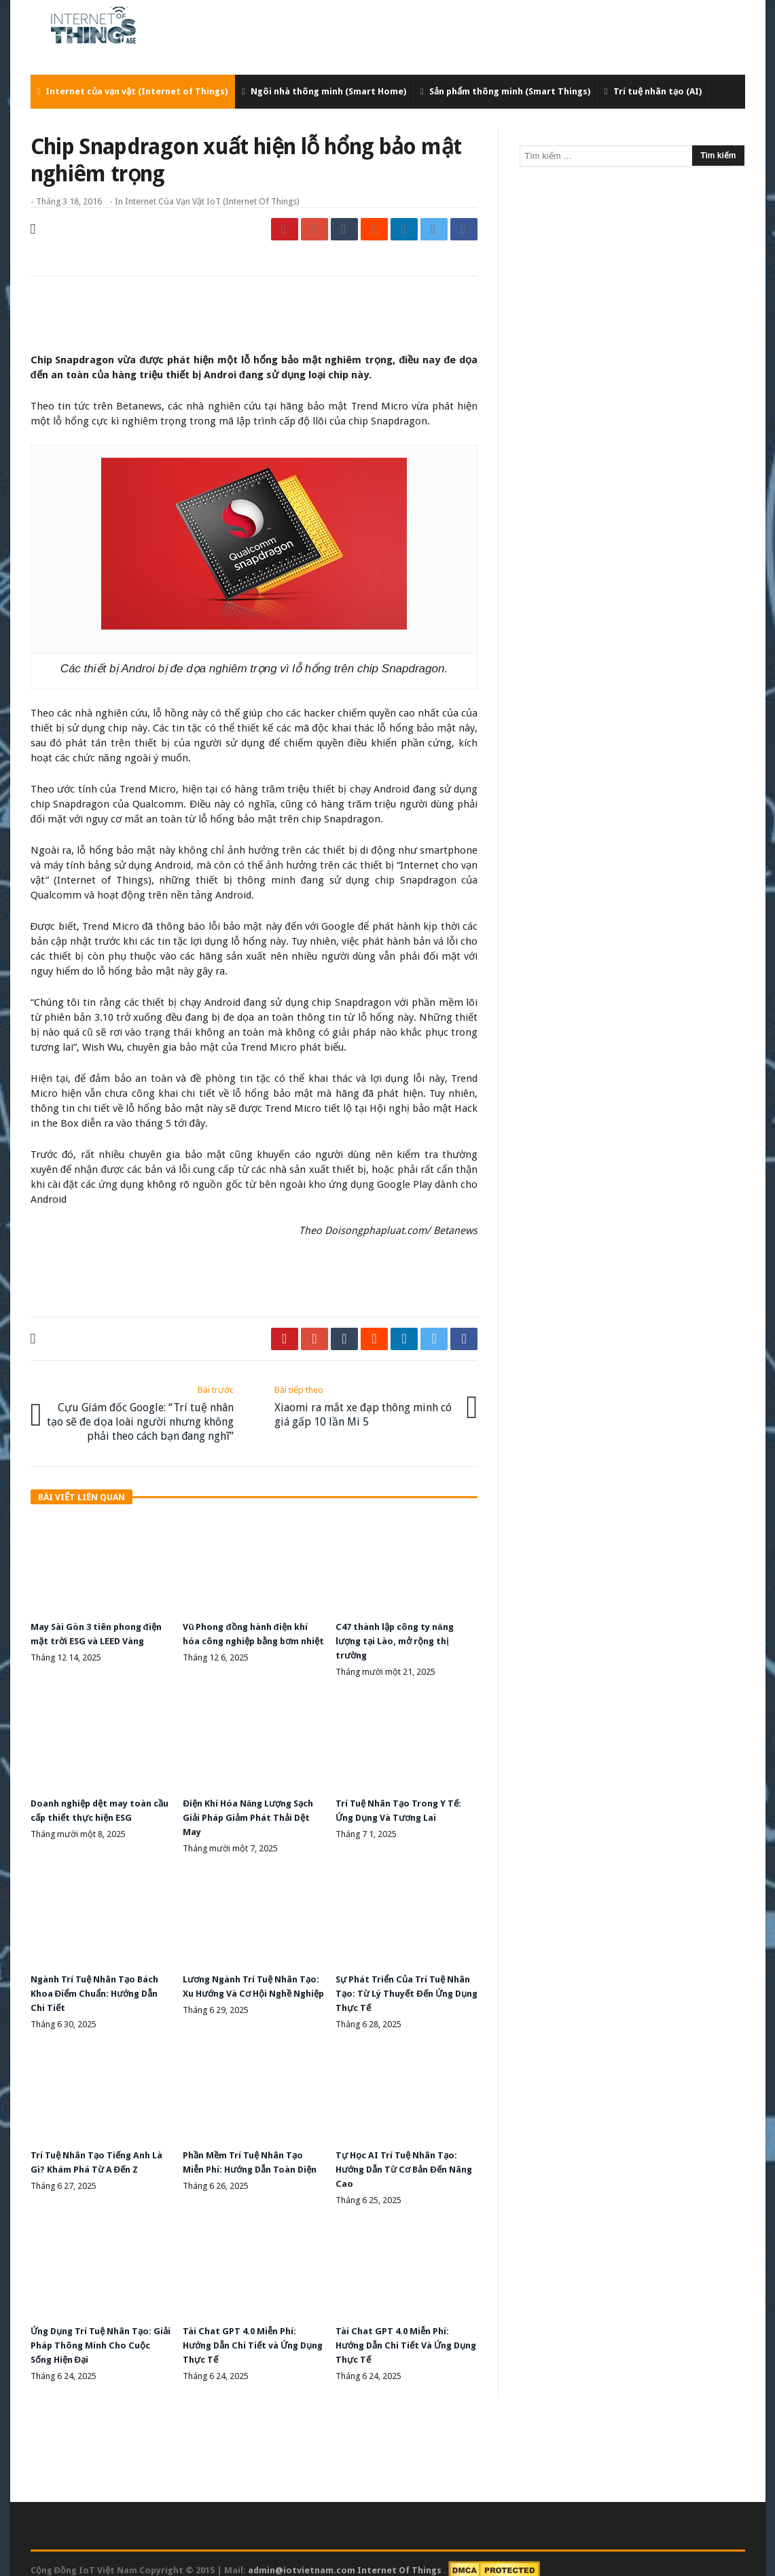 The image size is (775, 2576). Describe the element at coordinates (400, 2333) in the screenshot. I see `Tài Chat GPT 4.0 Miễn Phí: Hướng Dẫn Chi Tiết Và Ứng Dụng Thực Tế` at that location.